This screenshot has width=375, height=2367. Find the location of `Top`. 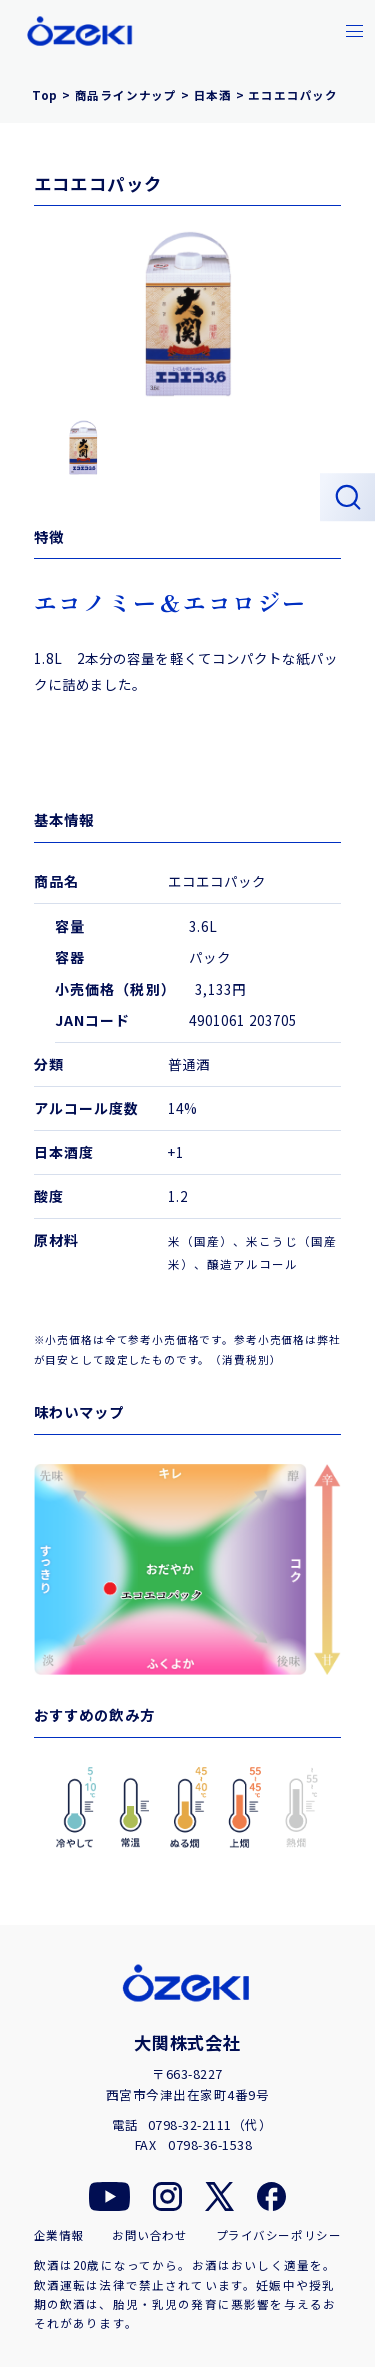

Top is located at coordinates (45, 95).